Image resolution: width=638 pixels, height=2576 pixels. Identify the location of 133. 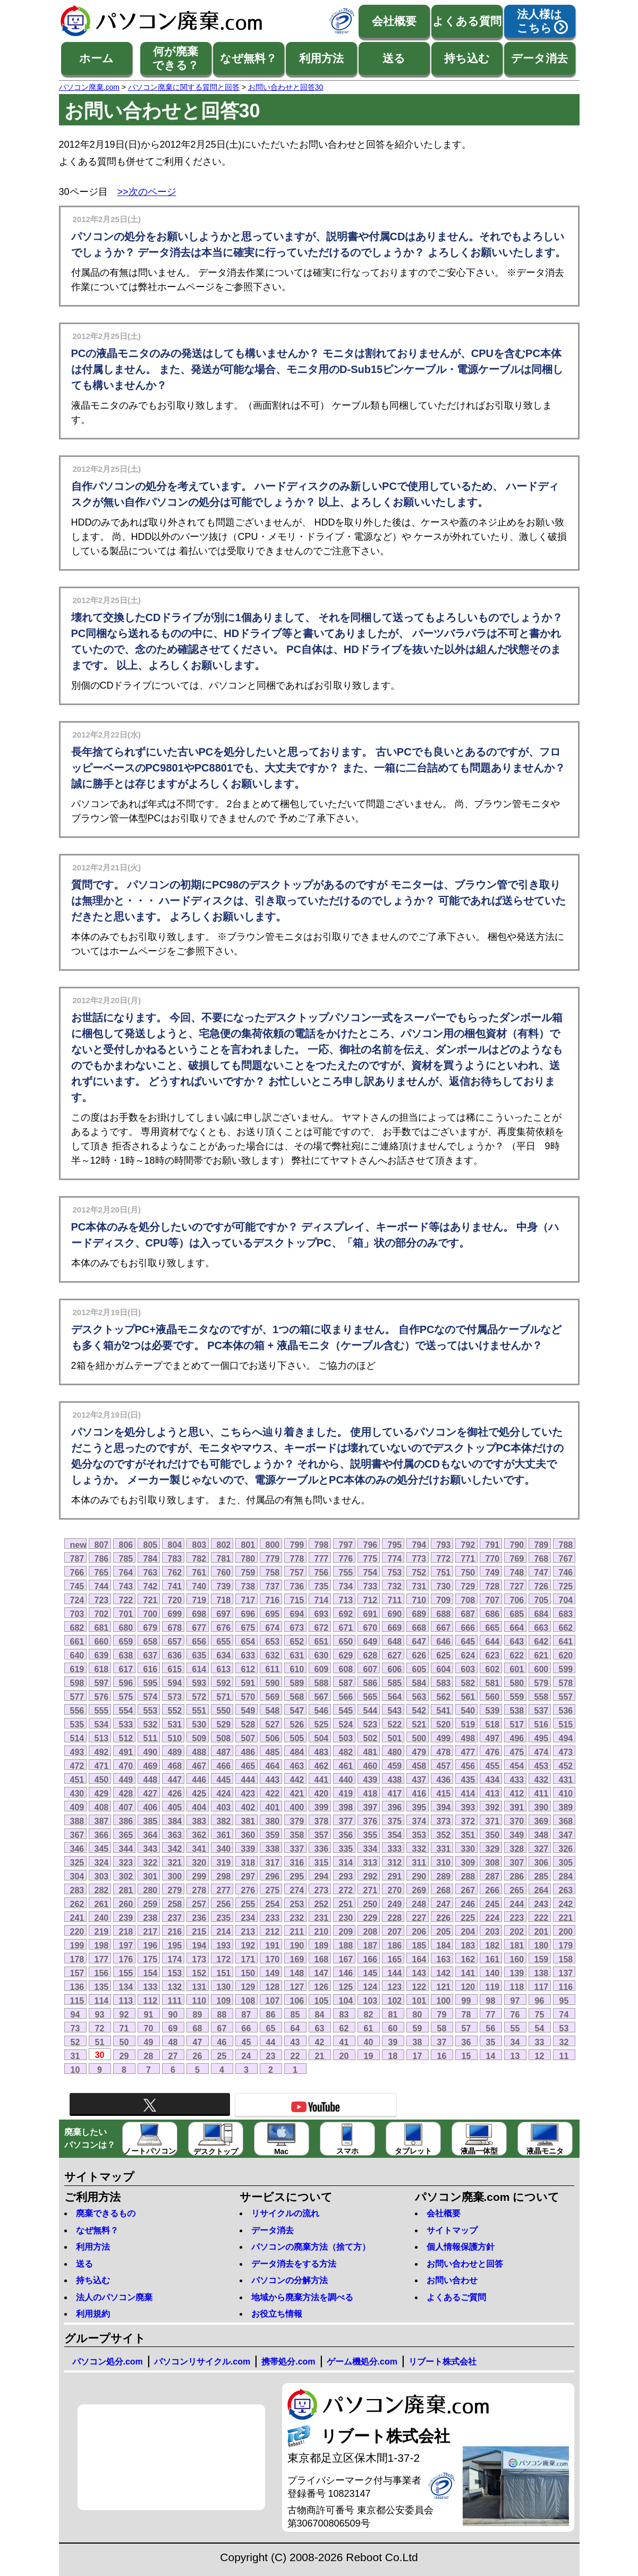
(150, 1986).